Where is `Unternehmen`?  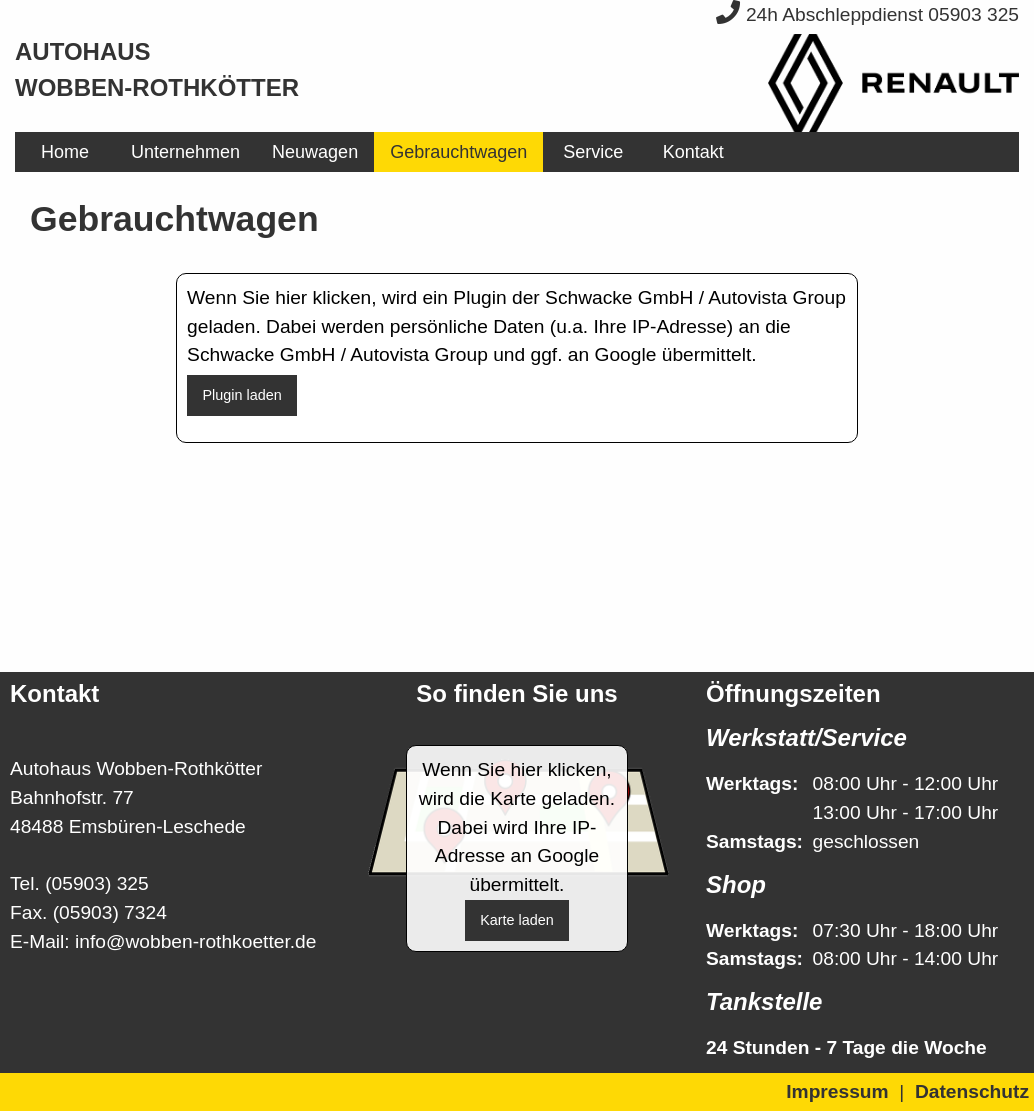 Unternehmen is located at coordinates (185, 152).